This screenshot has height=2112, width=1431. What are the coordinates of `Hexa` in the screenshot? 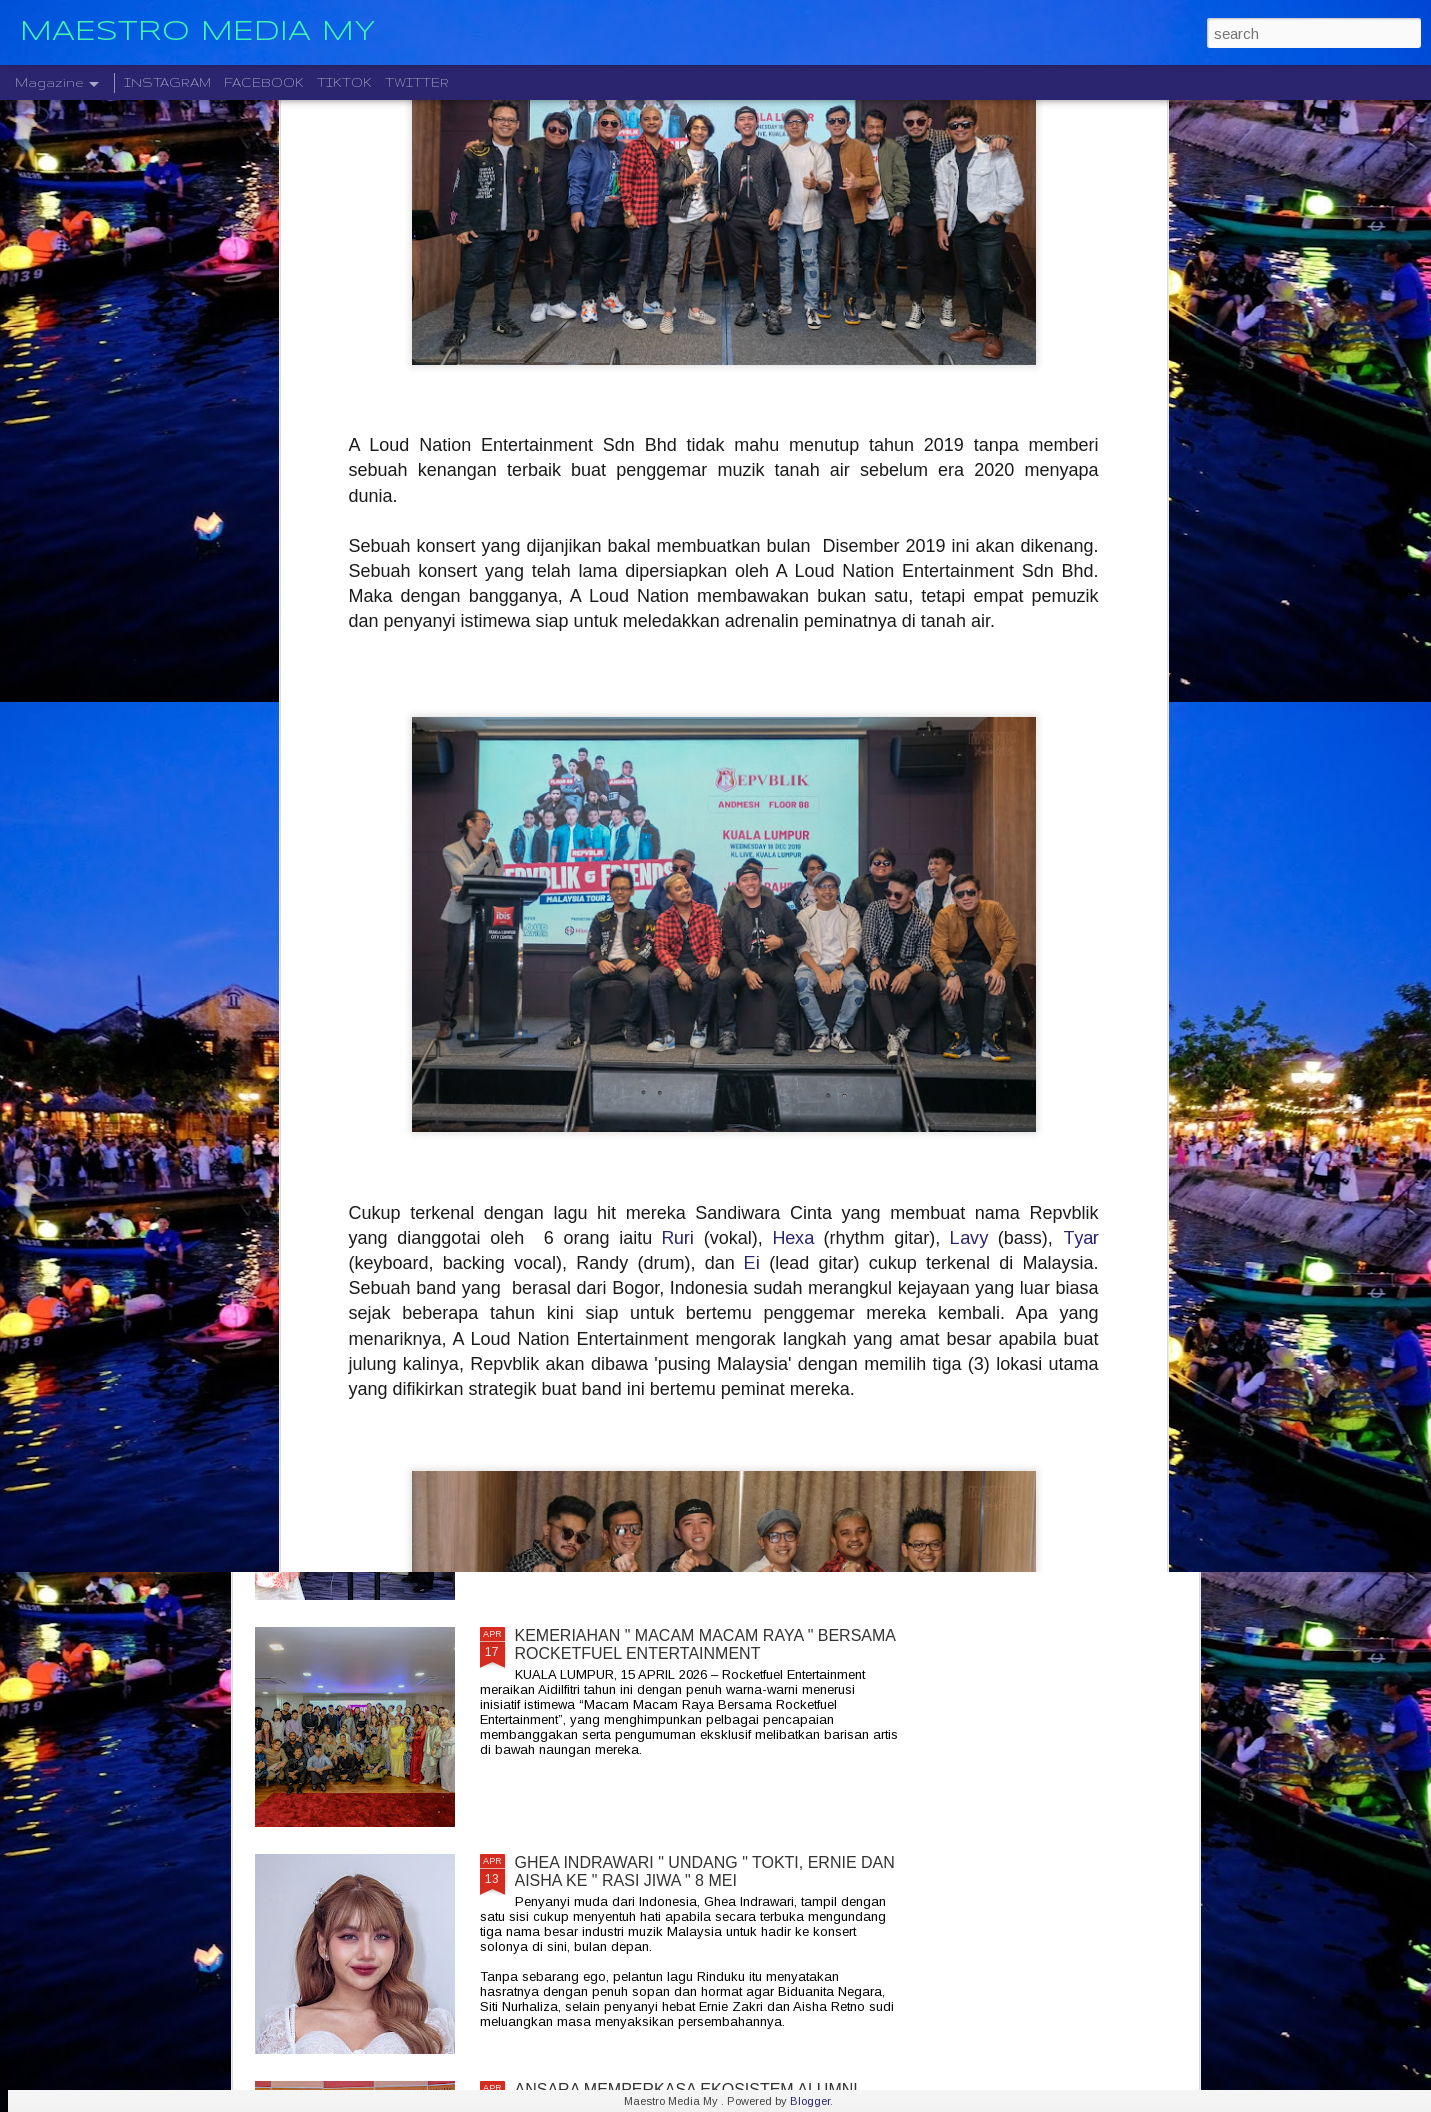 It's located at (793, 888).